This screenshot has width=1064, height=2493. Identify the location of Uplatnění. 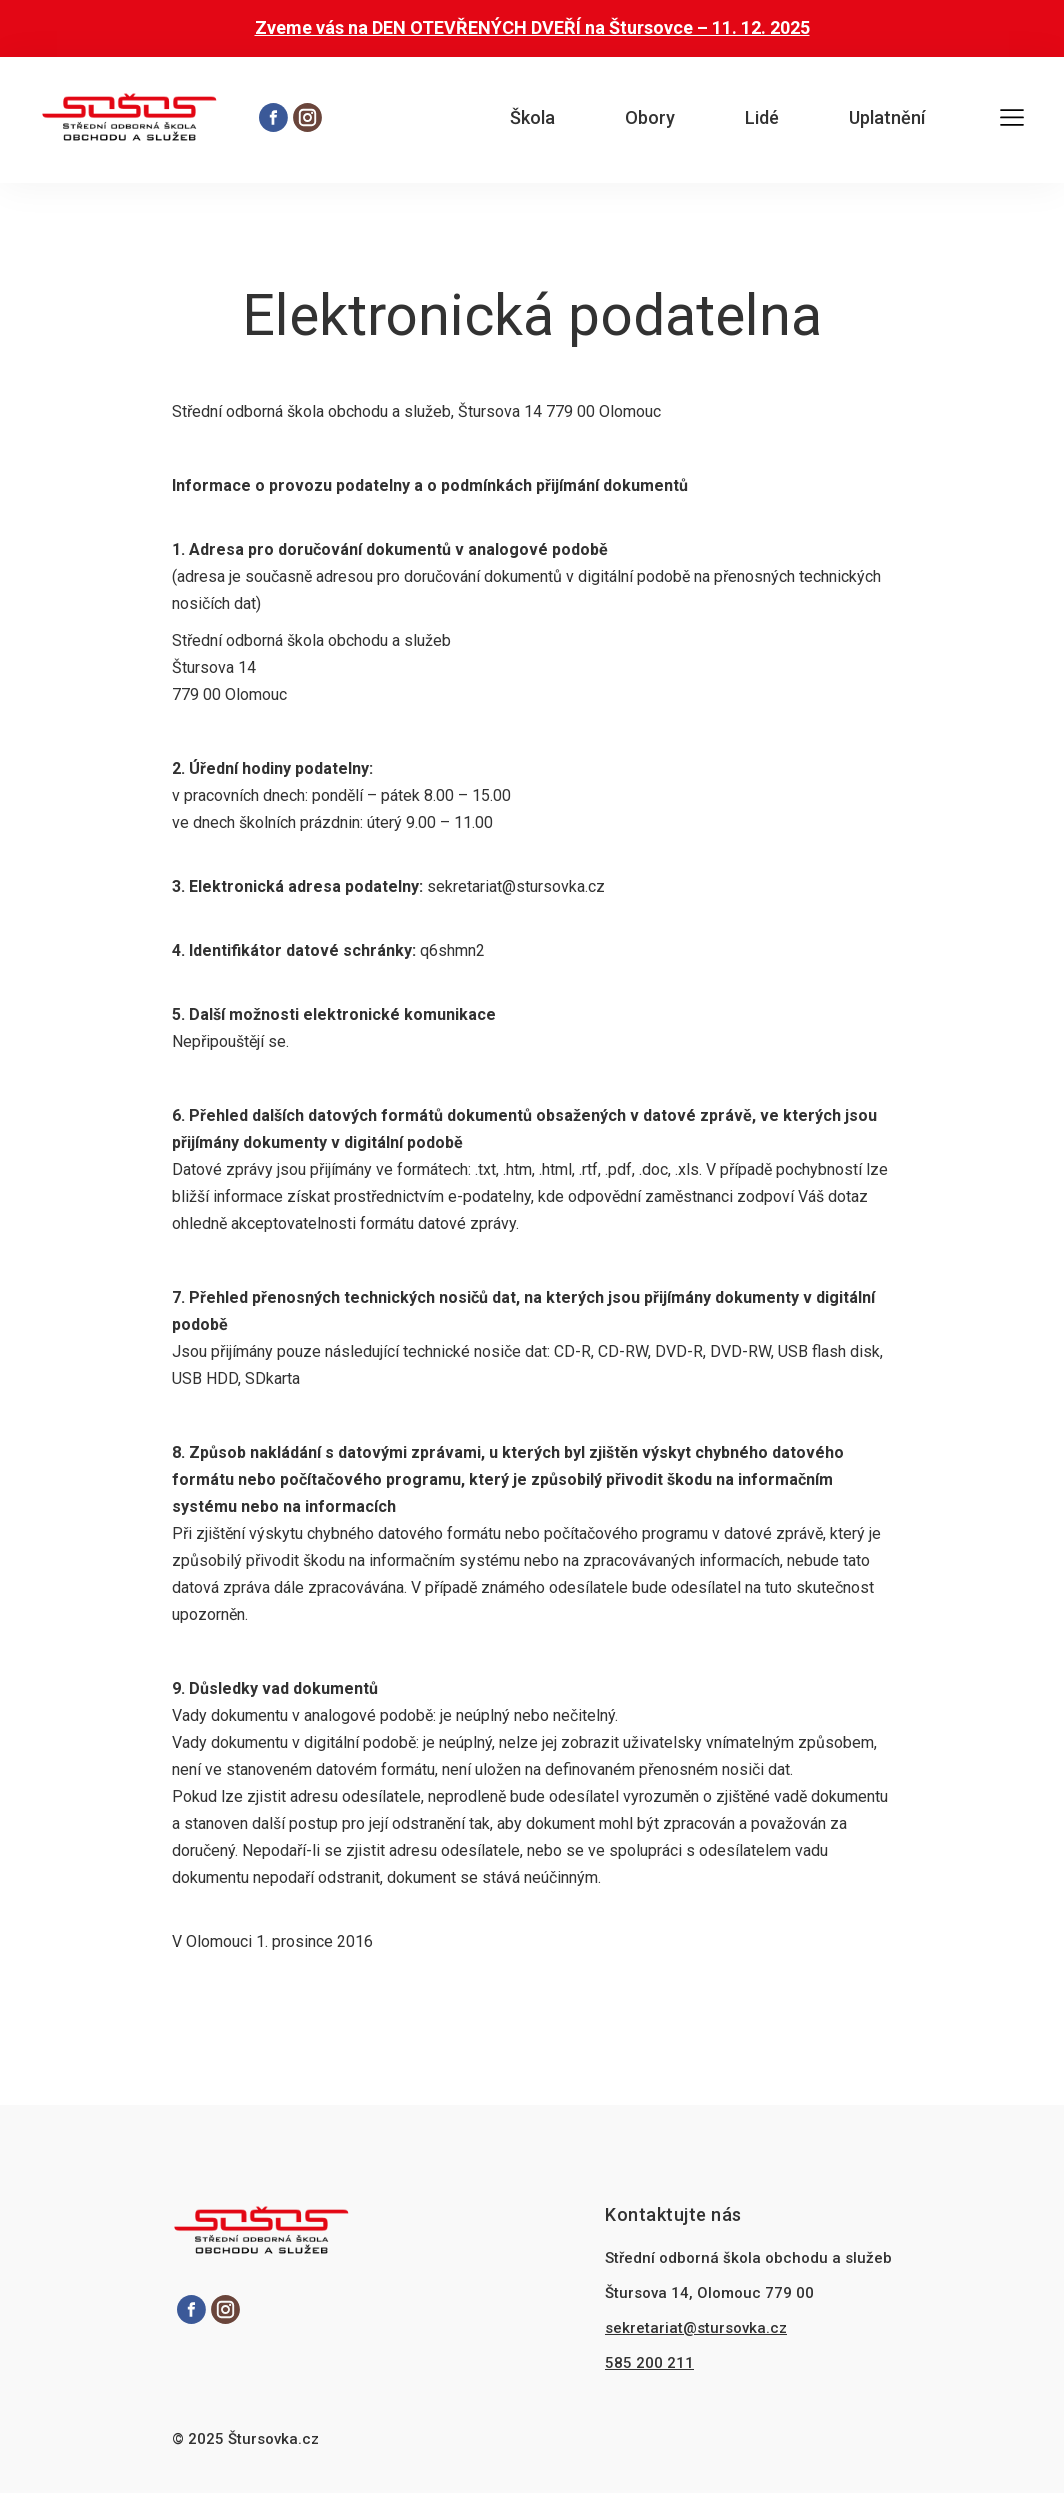
(887, 117).